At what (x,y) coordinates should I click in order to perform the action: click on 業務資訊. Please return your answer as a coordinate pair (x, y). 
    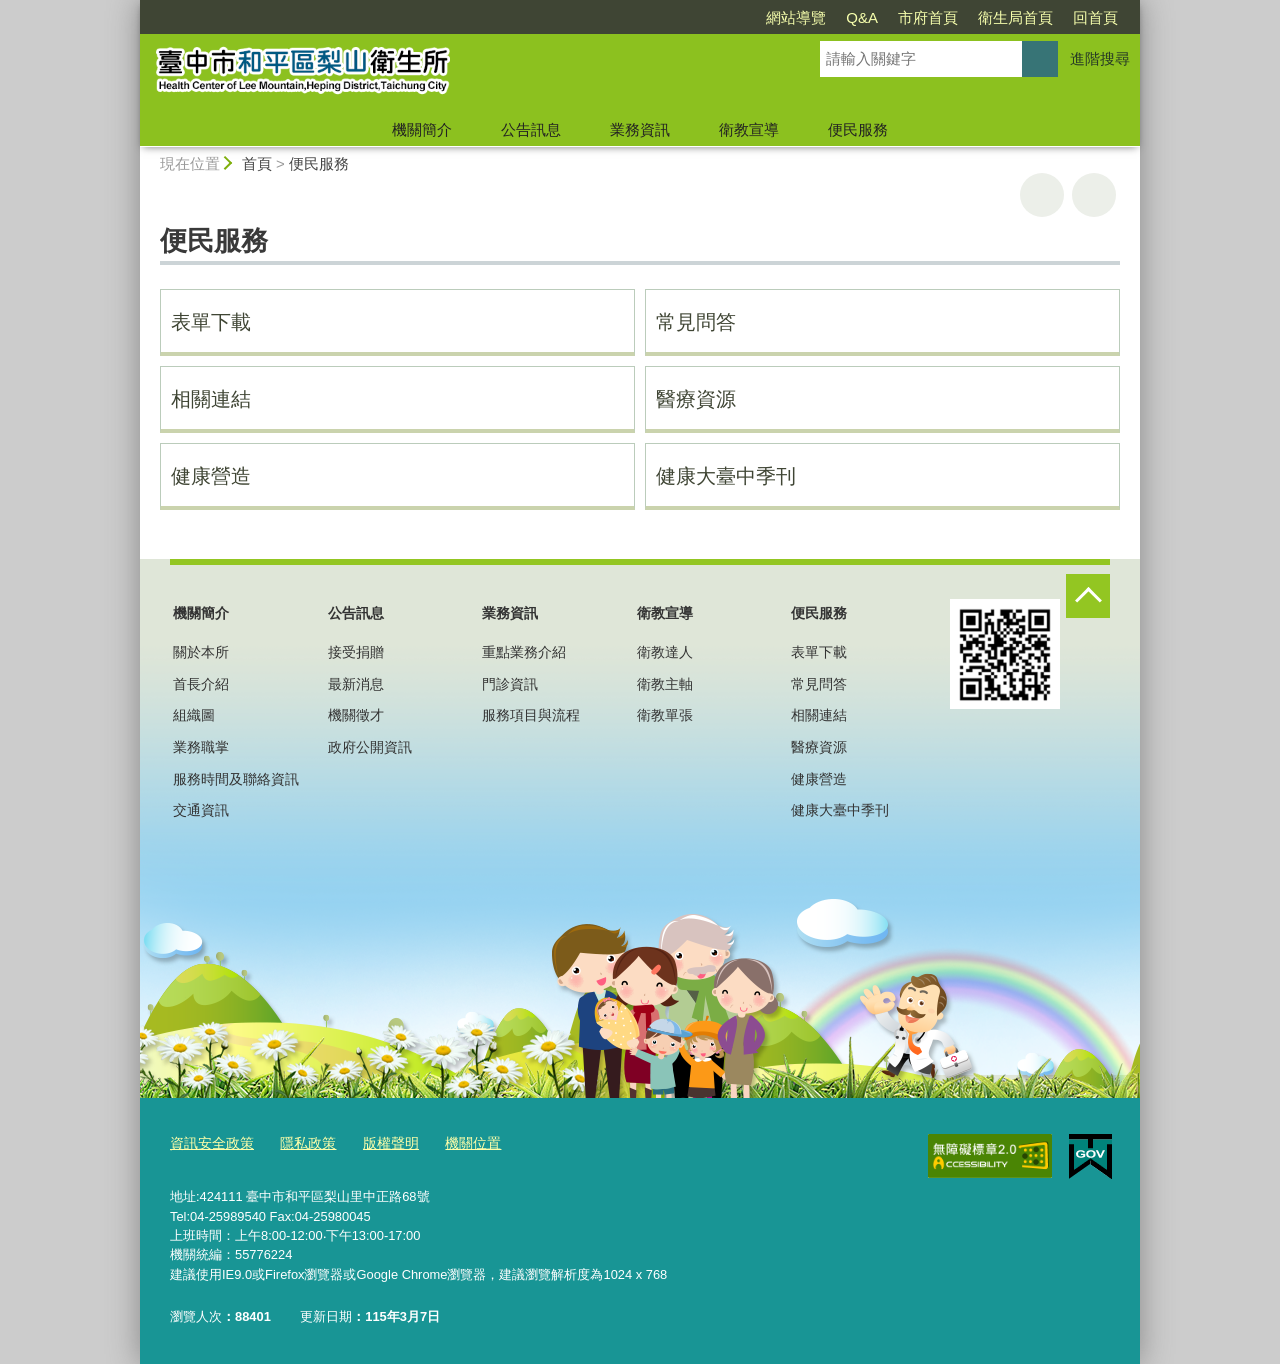
    Looking at the image, I should click on (640, 129).